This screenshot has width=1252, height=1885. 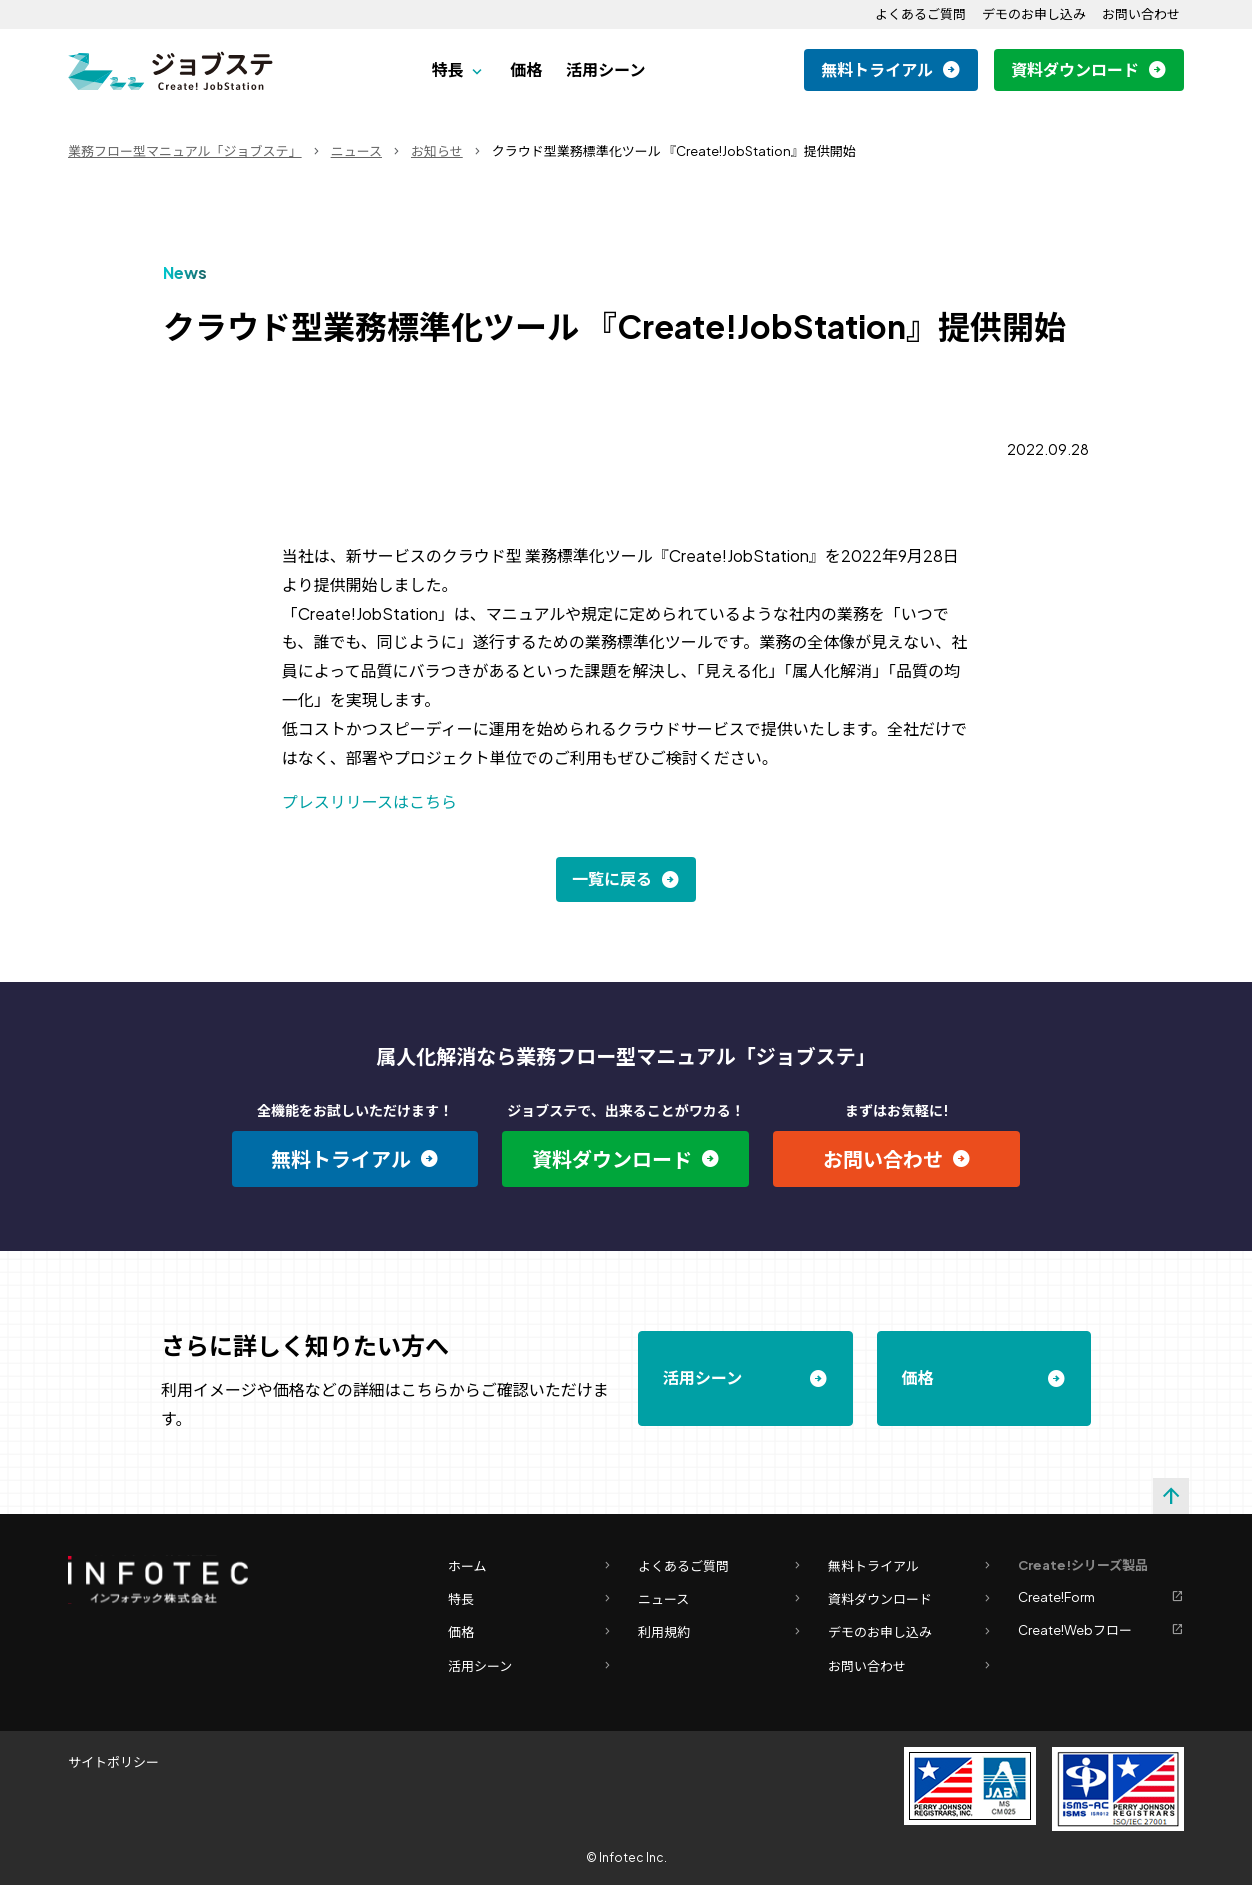 I want to click on 利用規約, so click(x=721, y=1632).